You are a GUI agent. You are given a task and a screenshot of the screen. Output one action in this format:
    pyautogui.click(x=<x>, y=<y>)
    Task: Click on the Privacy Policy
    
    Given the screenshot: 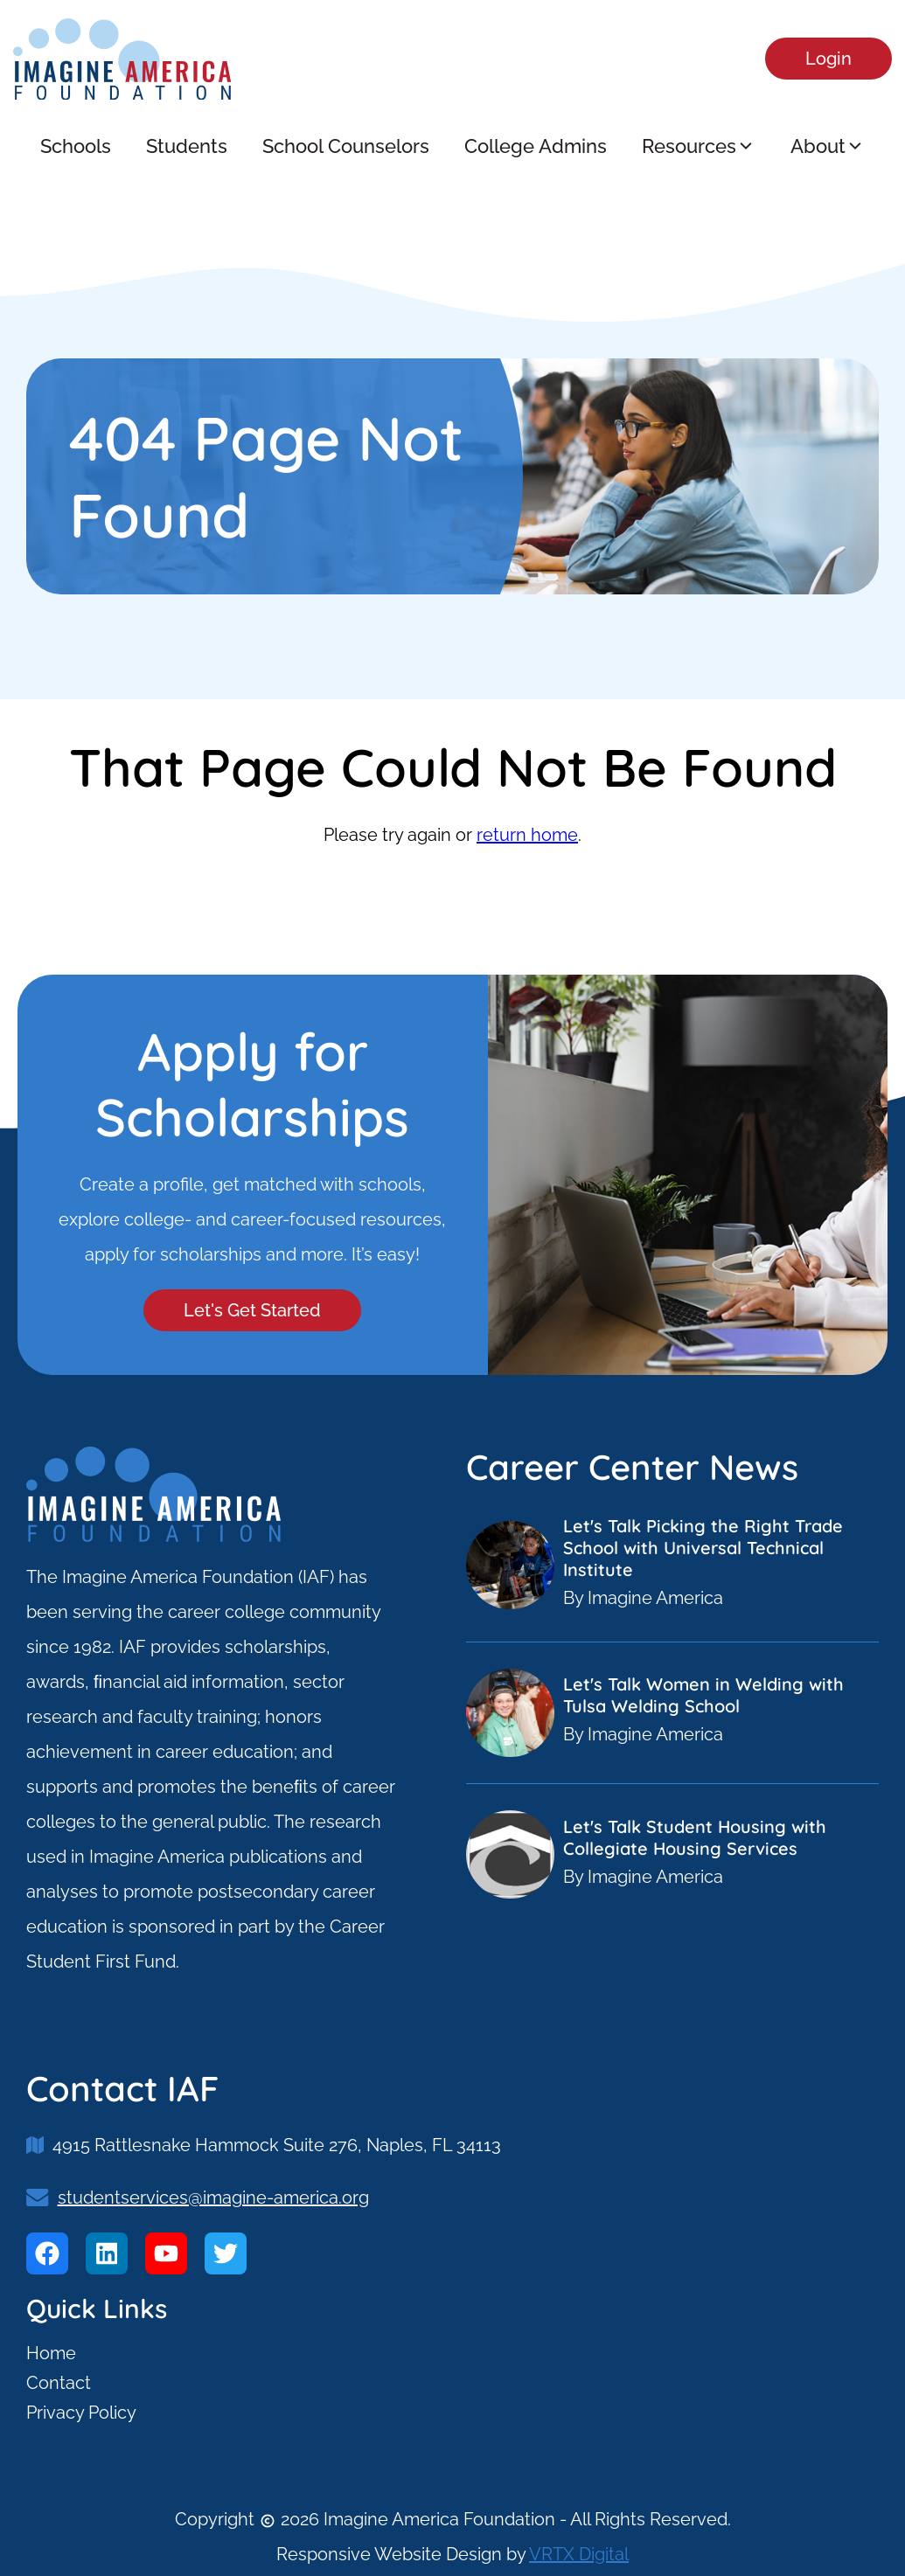 What is the action you would take?
    pyautogui.click(x=81, y=2412)
    